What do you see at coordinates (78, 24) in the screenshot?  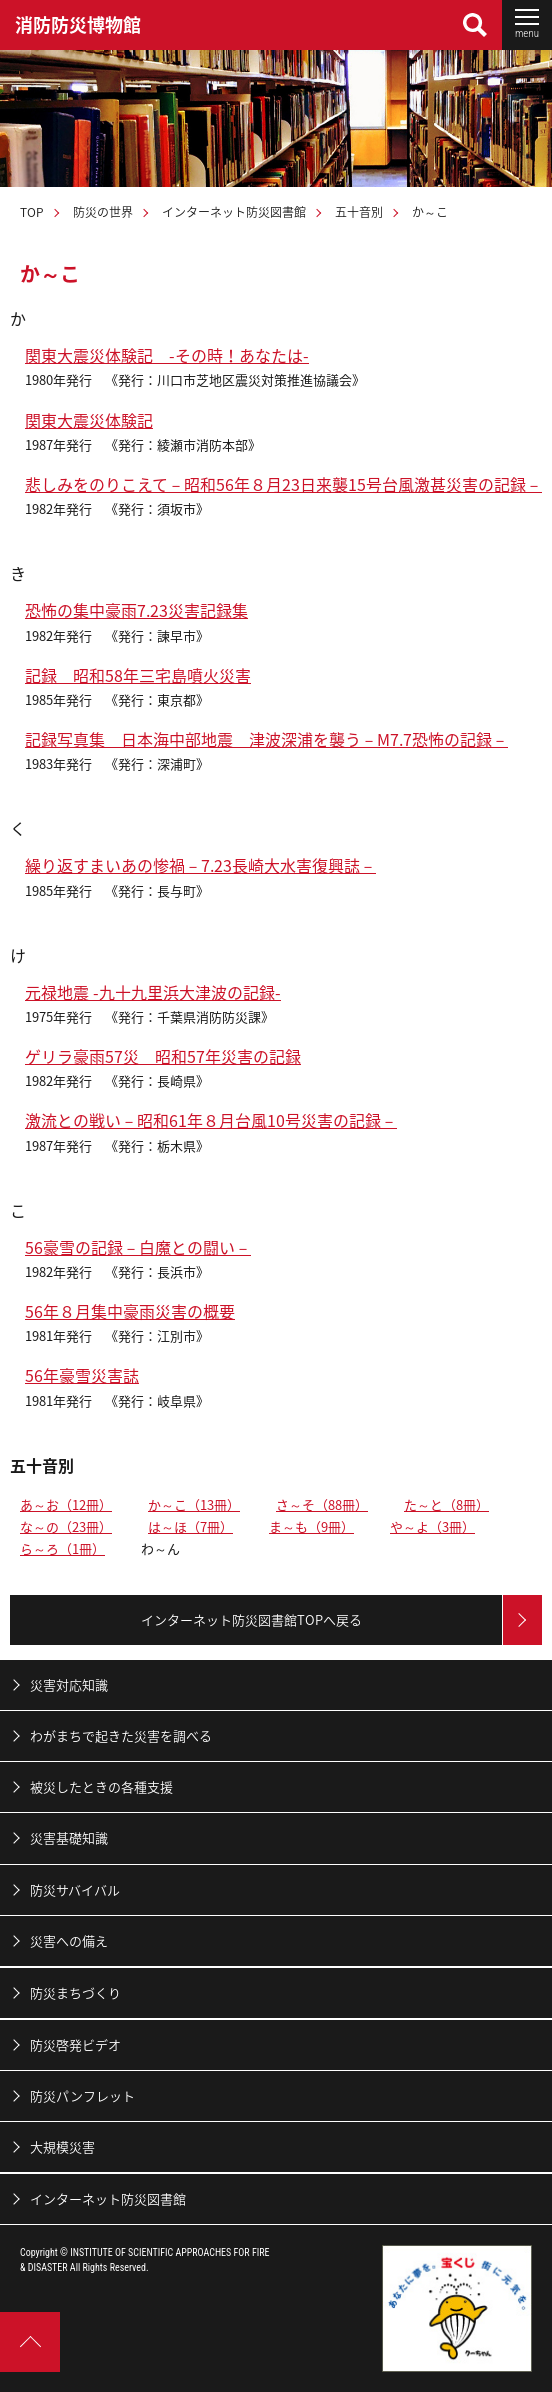 I see `消防防災博物館` at bounding box center [78, 24].